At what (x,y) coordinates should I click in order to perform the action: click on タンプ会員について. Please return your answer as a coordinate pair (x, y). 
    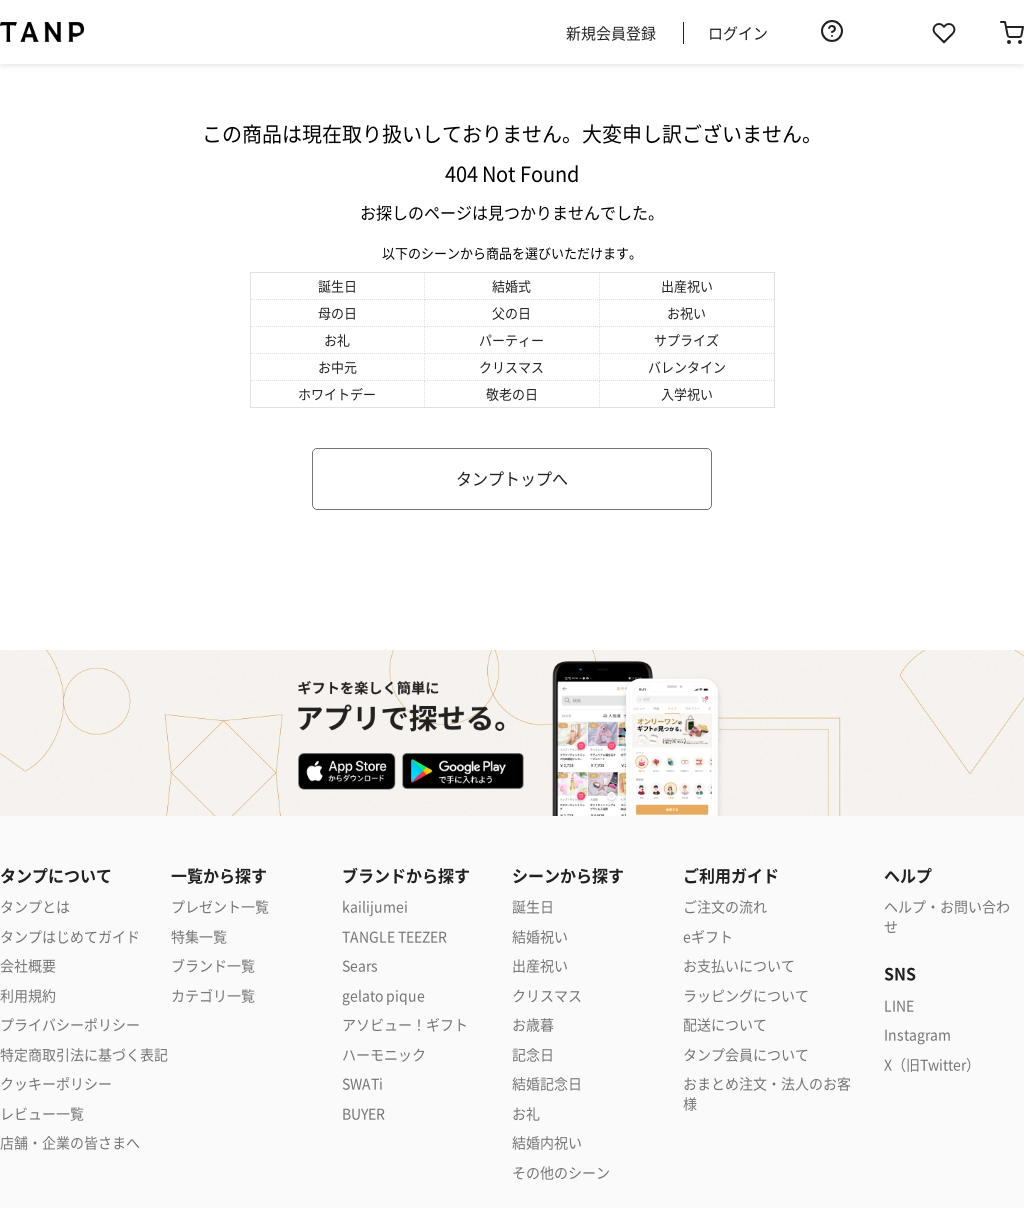
    Looking at the image, I should click on (746, 1054).